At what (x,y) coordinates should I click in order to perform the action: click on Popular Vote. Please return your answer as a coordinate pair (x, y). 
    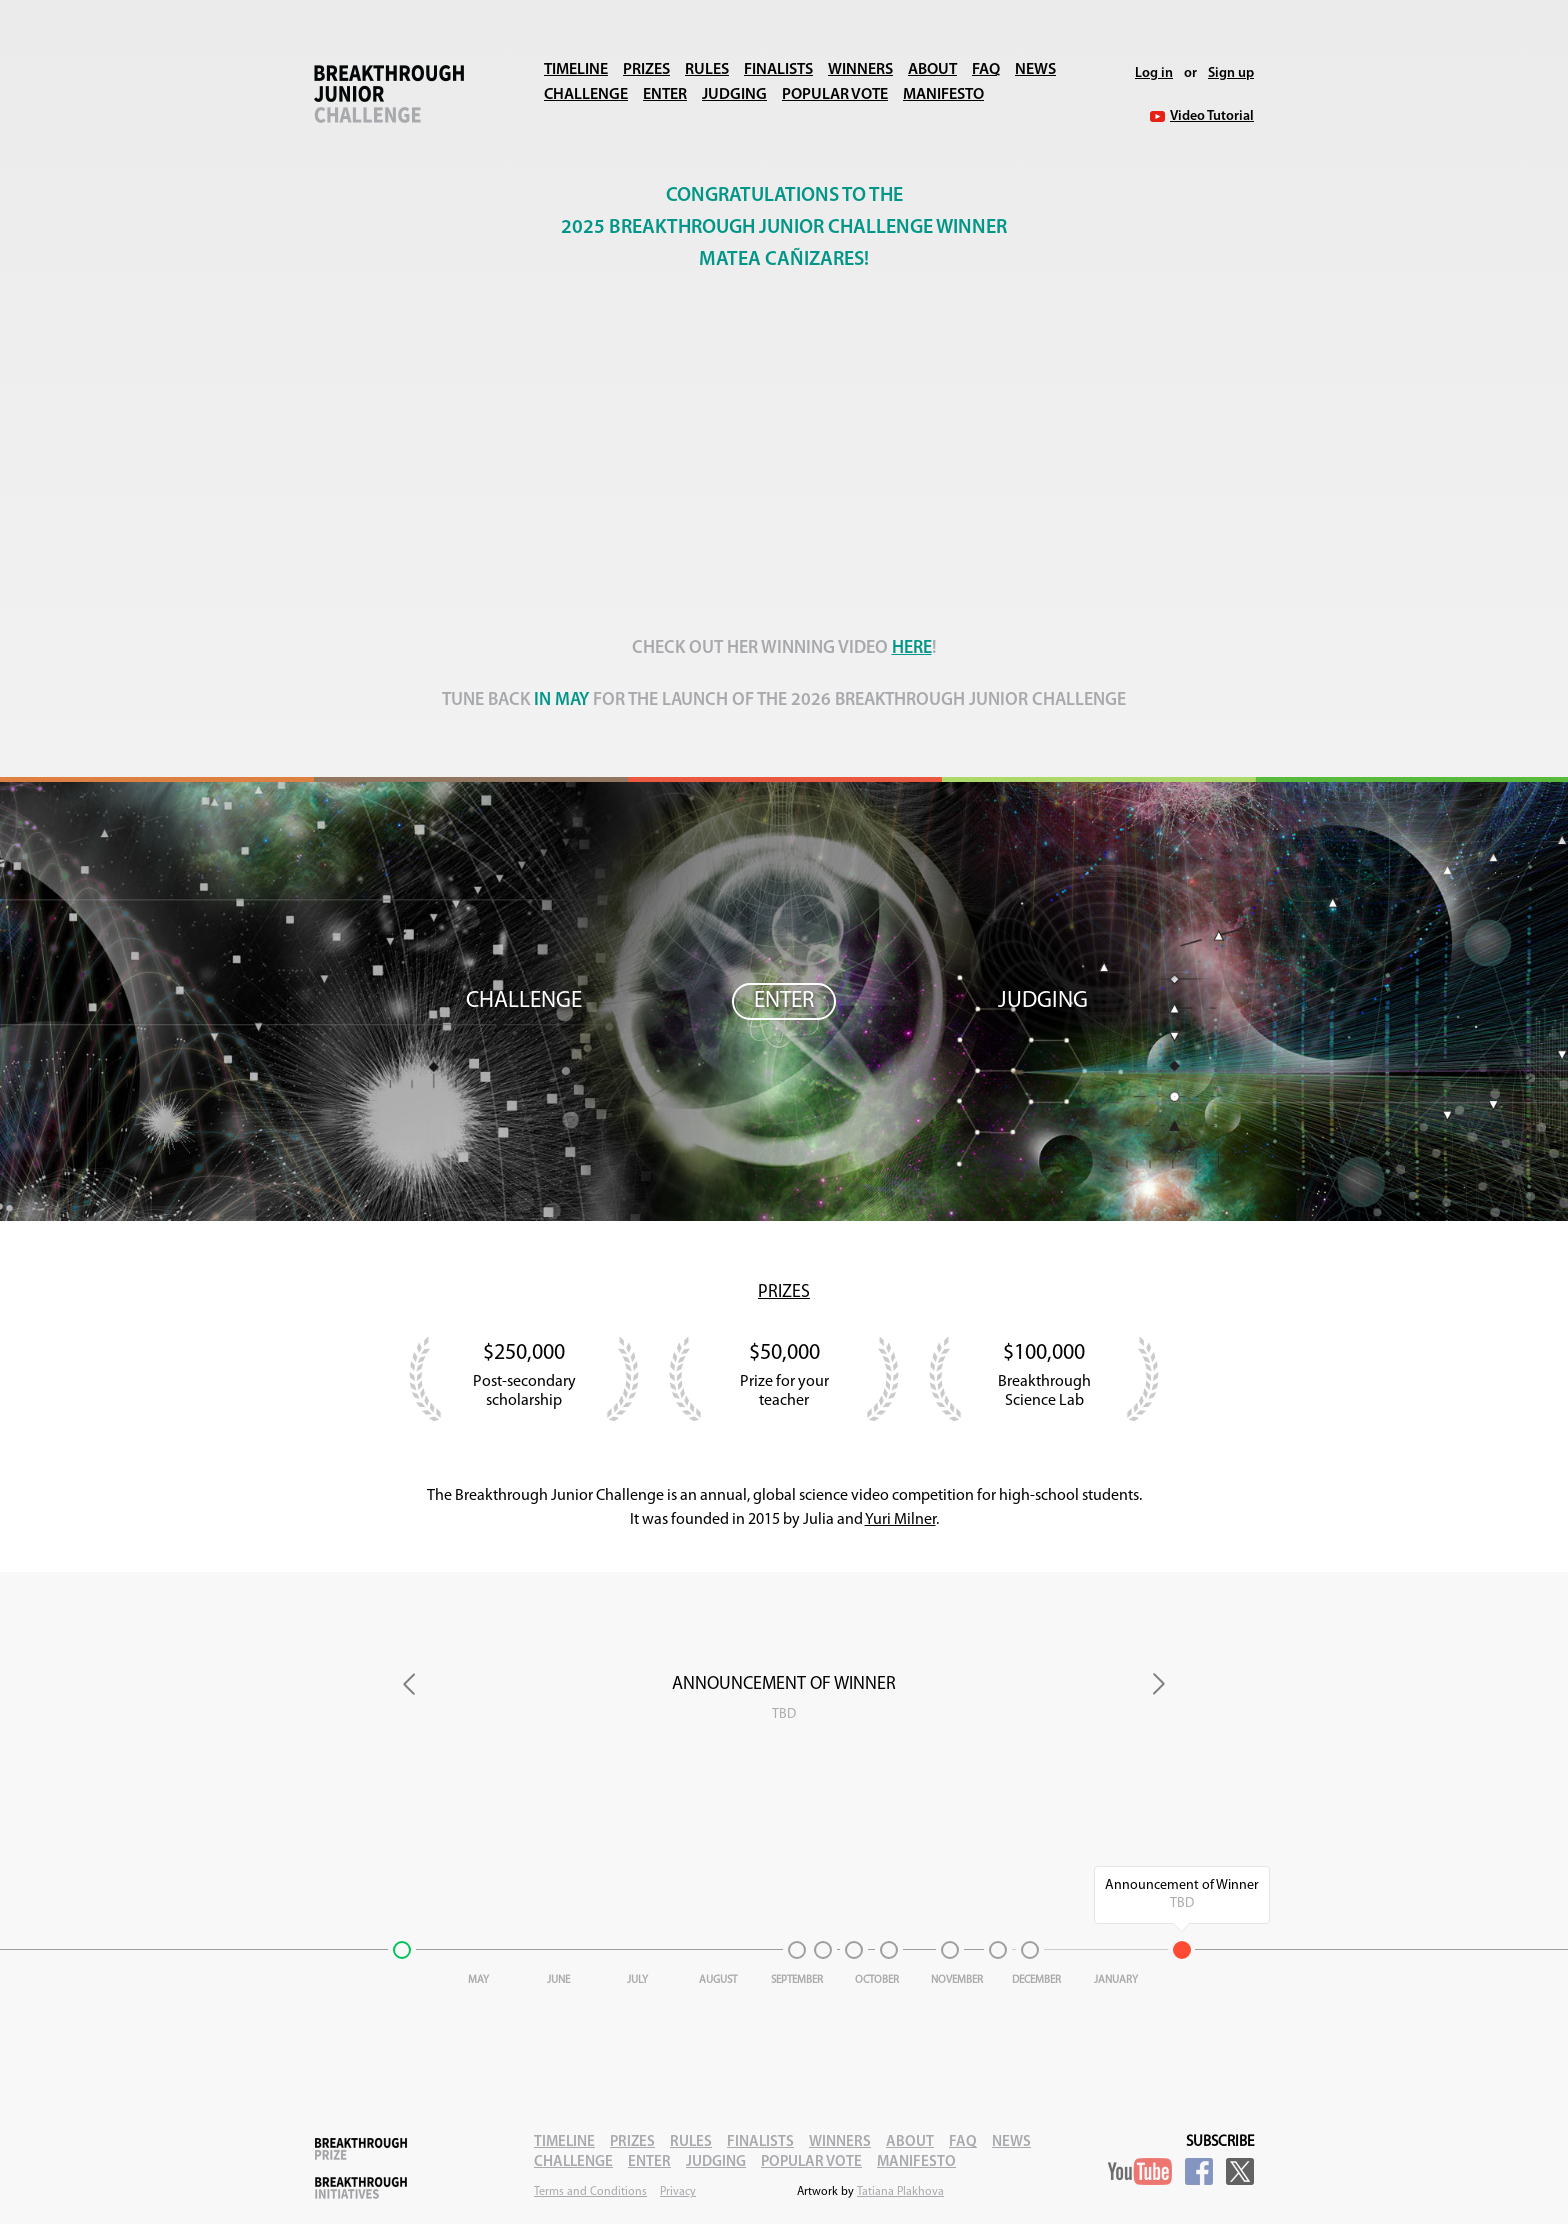
    Looking at the image, I should click on (835, 95).